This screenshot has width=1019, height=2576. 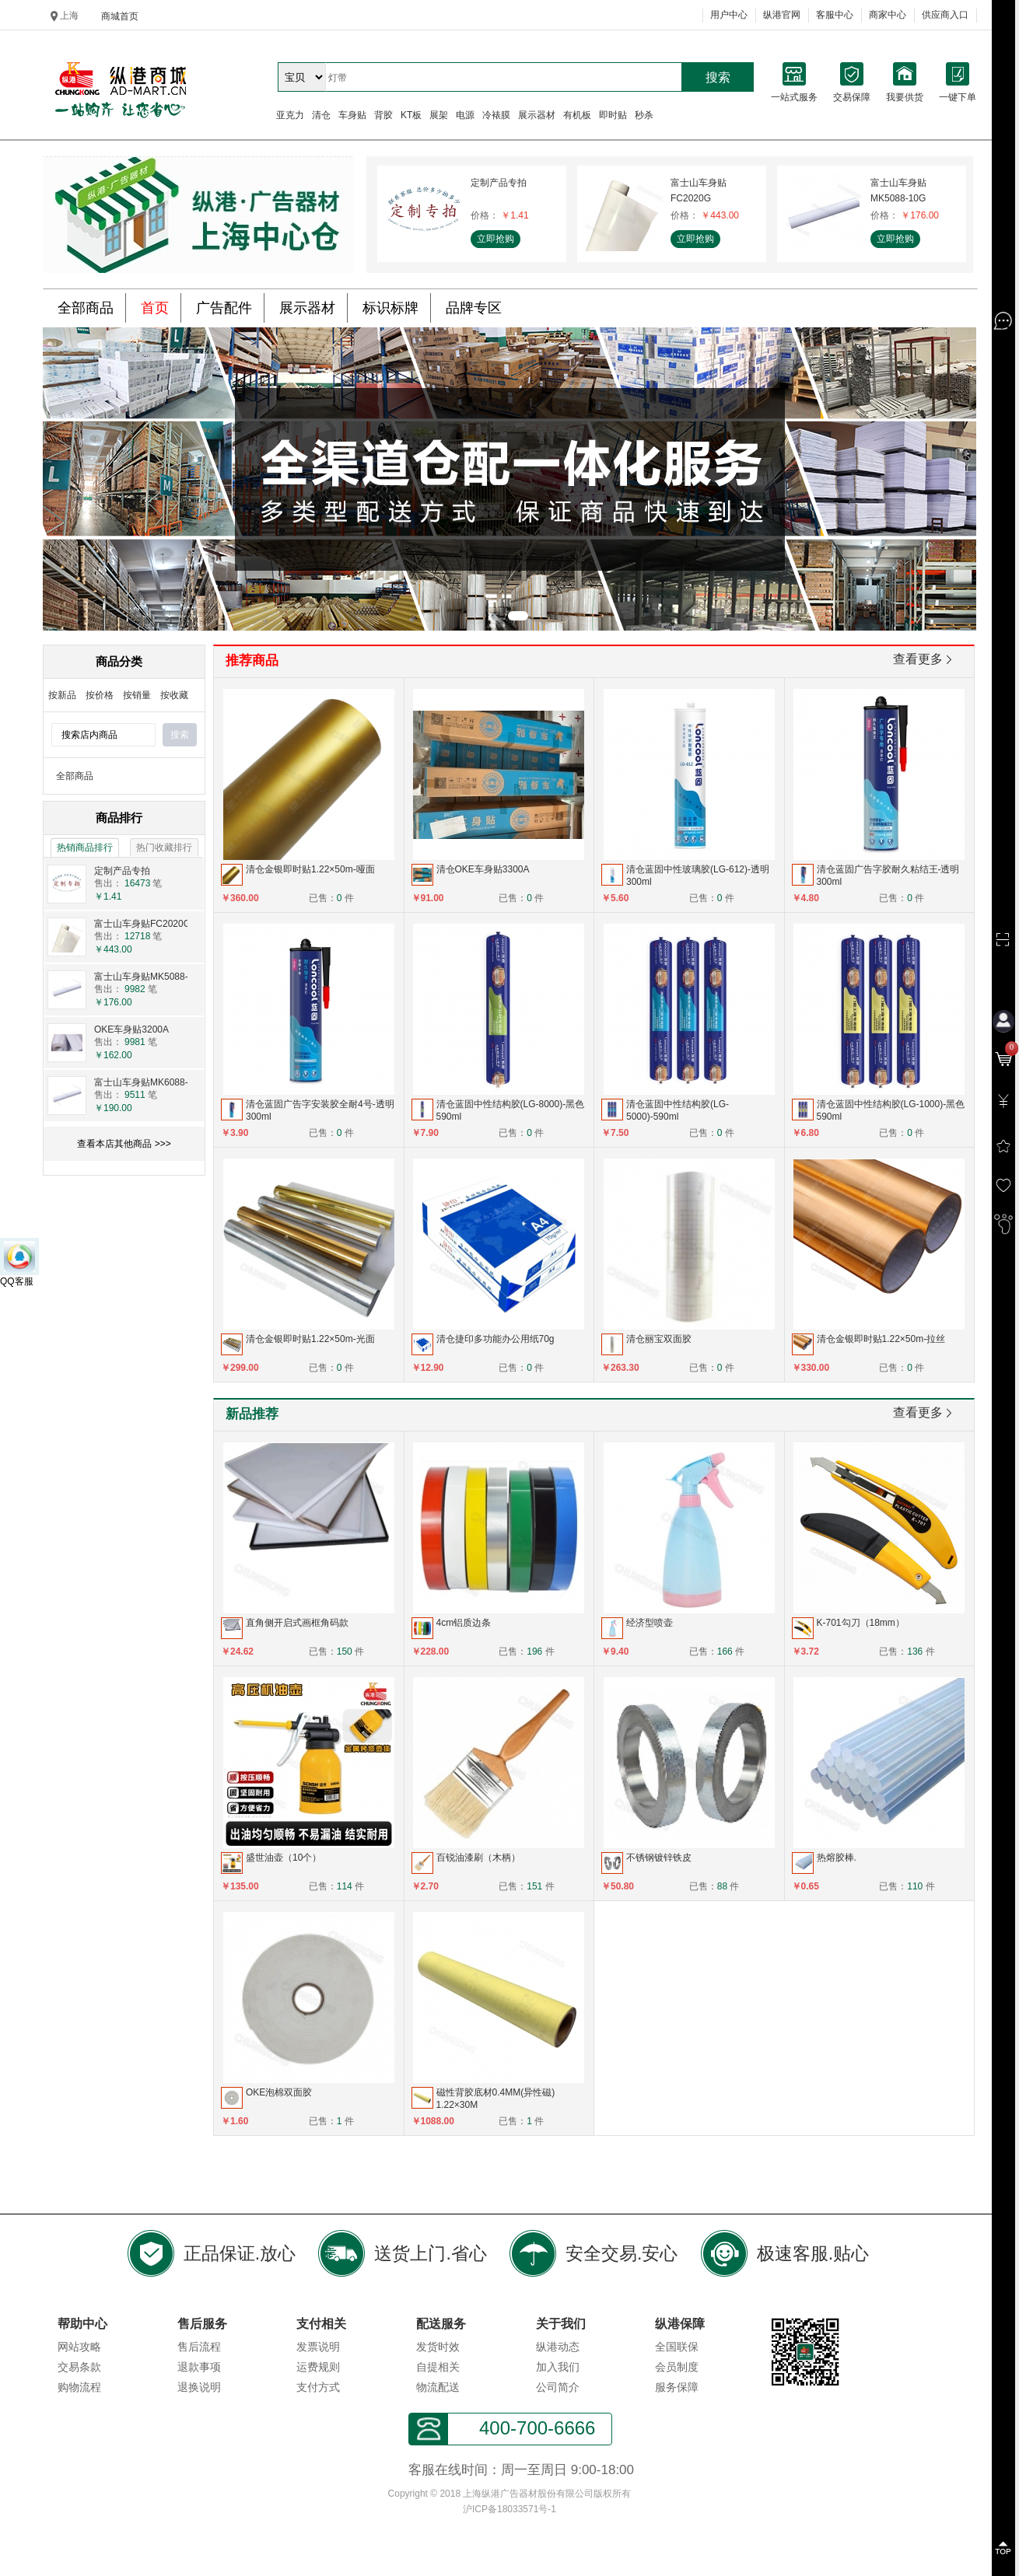 I want to click on 服务保障, so click(x=677, y=2387).